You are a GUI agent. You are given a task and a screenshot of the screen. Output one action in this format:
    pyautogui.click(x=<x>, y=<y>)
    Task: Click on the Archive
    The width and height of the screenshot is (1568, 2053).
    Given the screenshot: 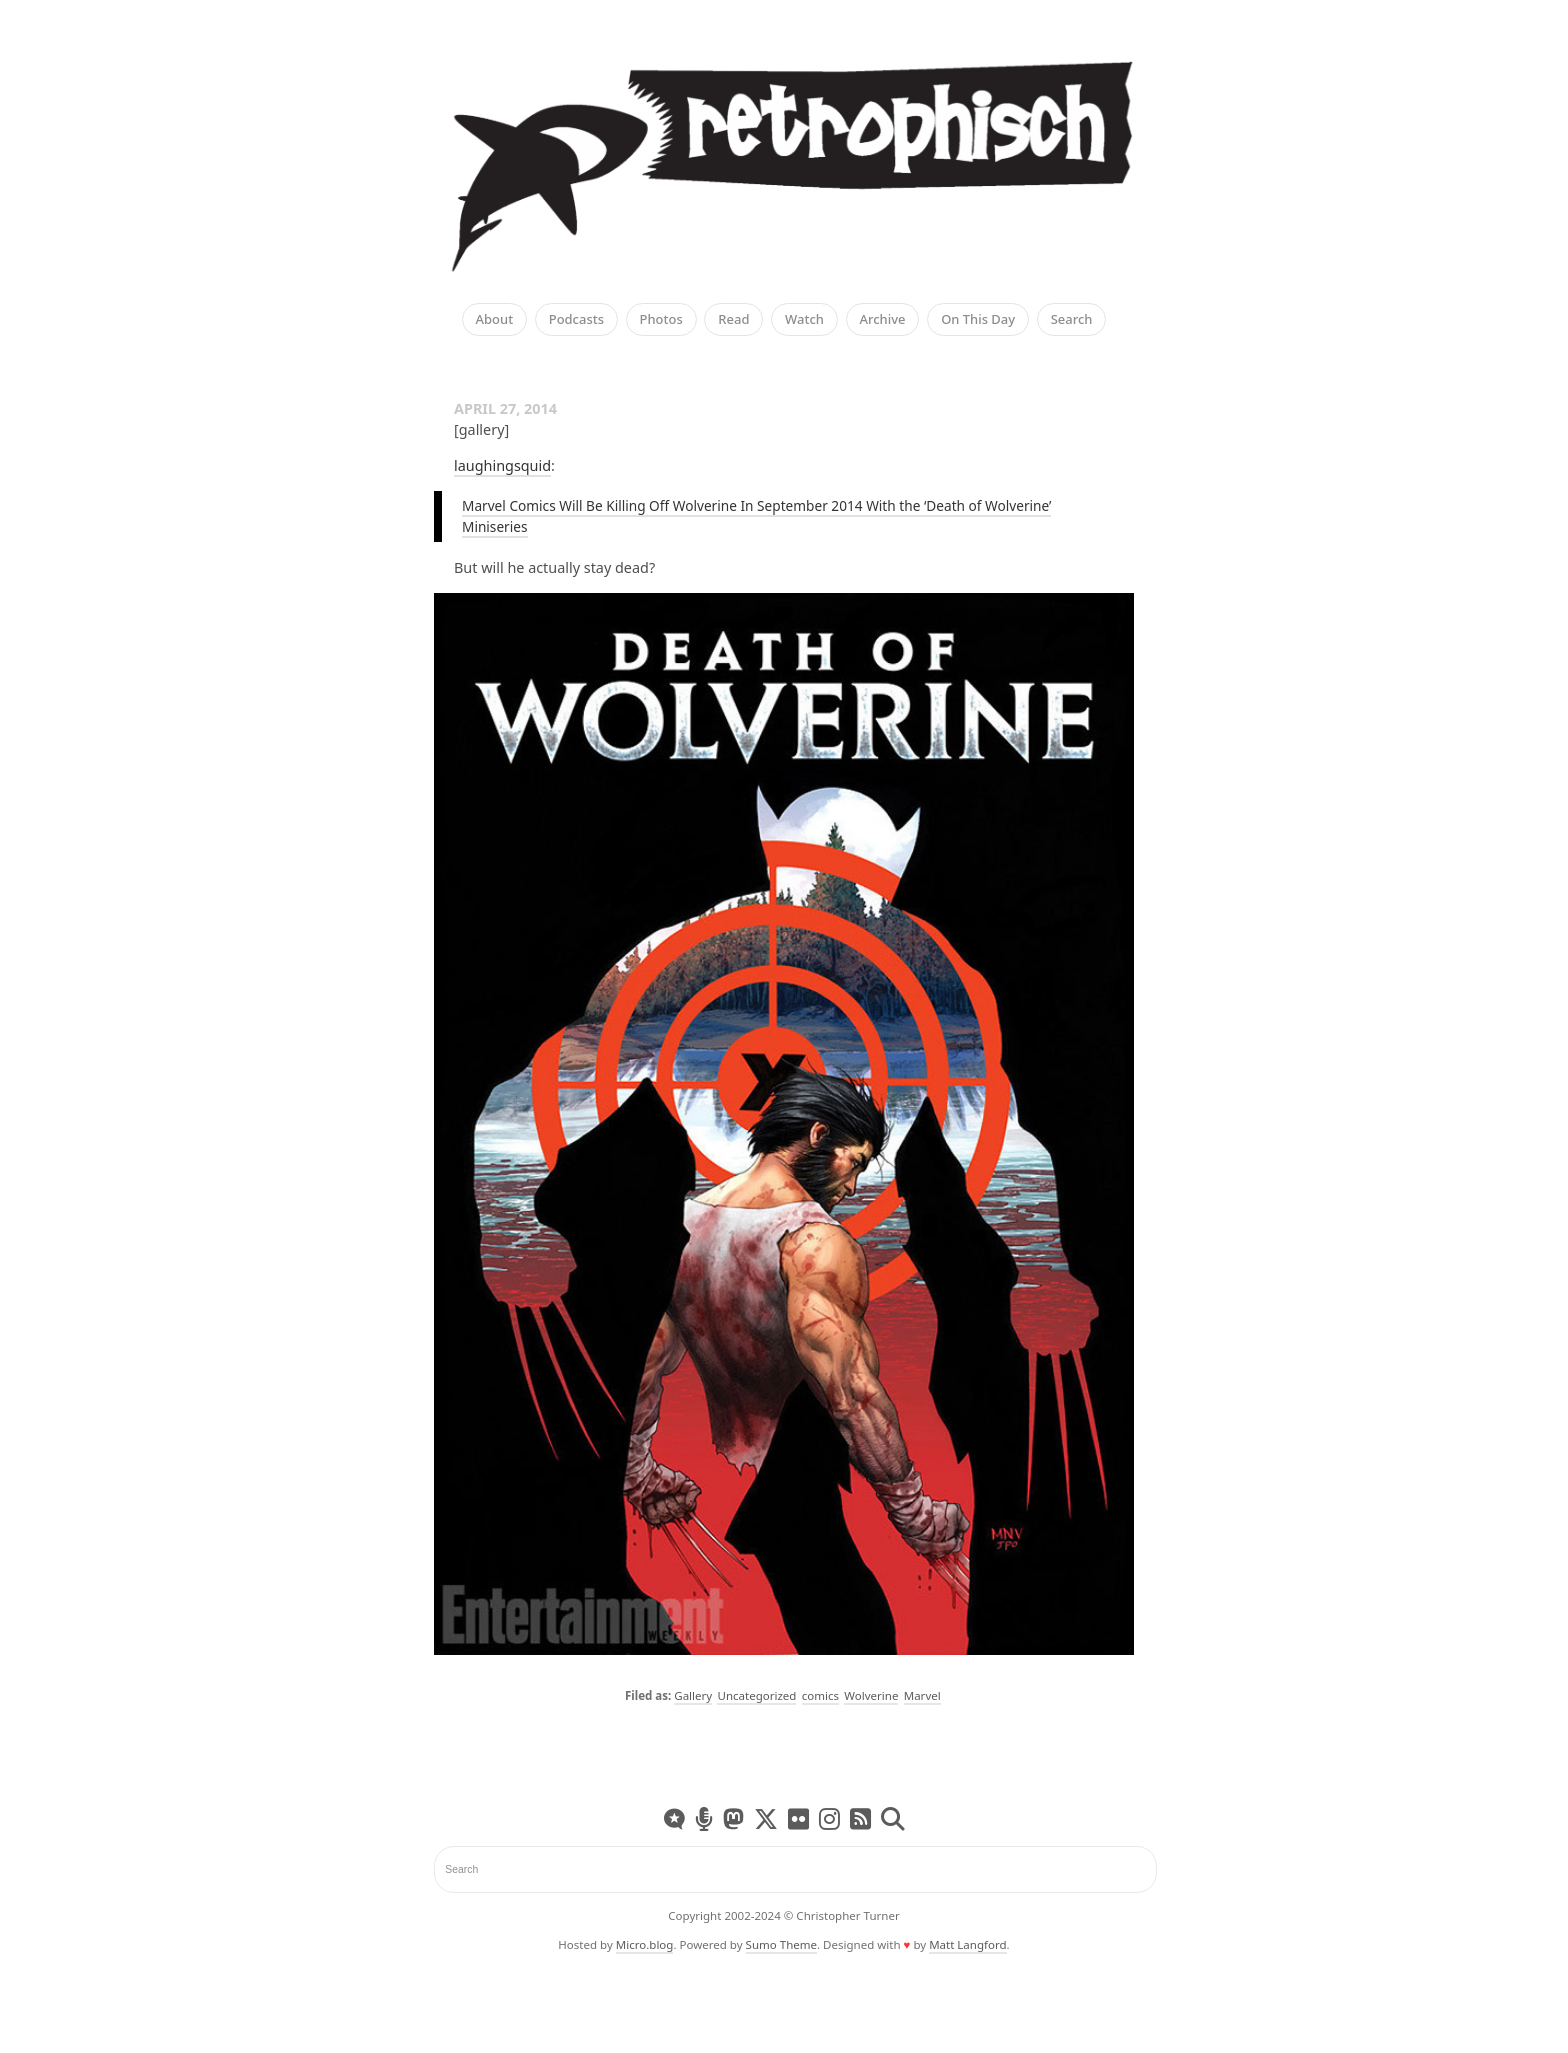 What is the action you would take?
    pyautogui.click(x=883, y=320)
    